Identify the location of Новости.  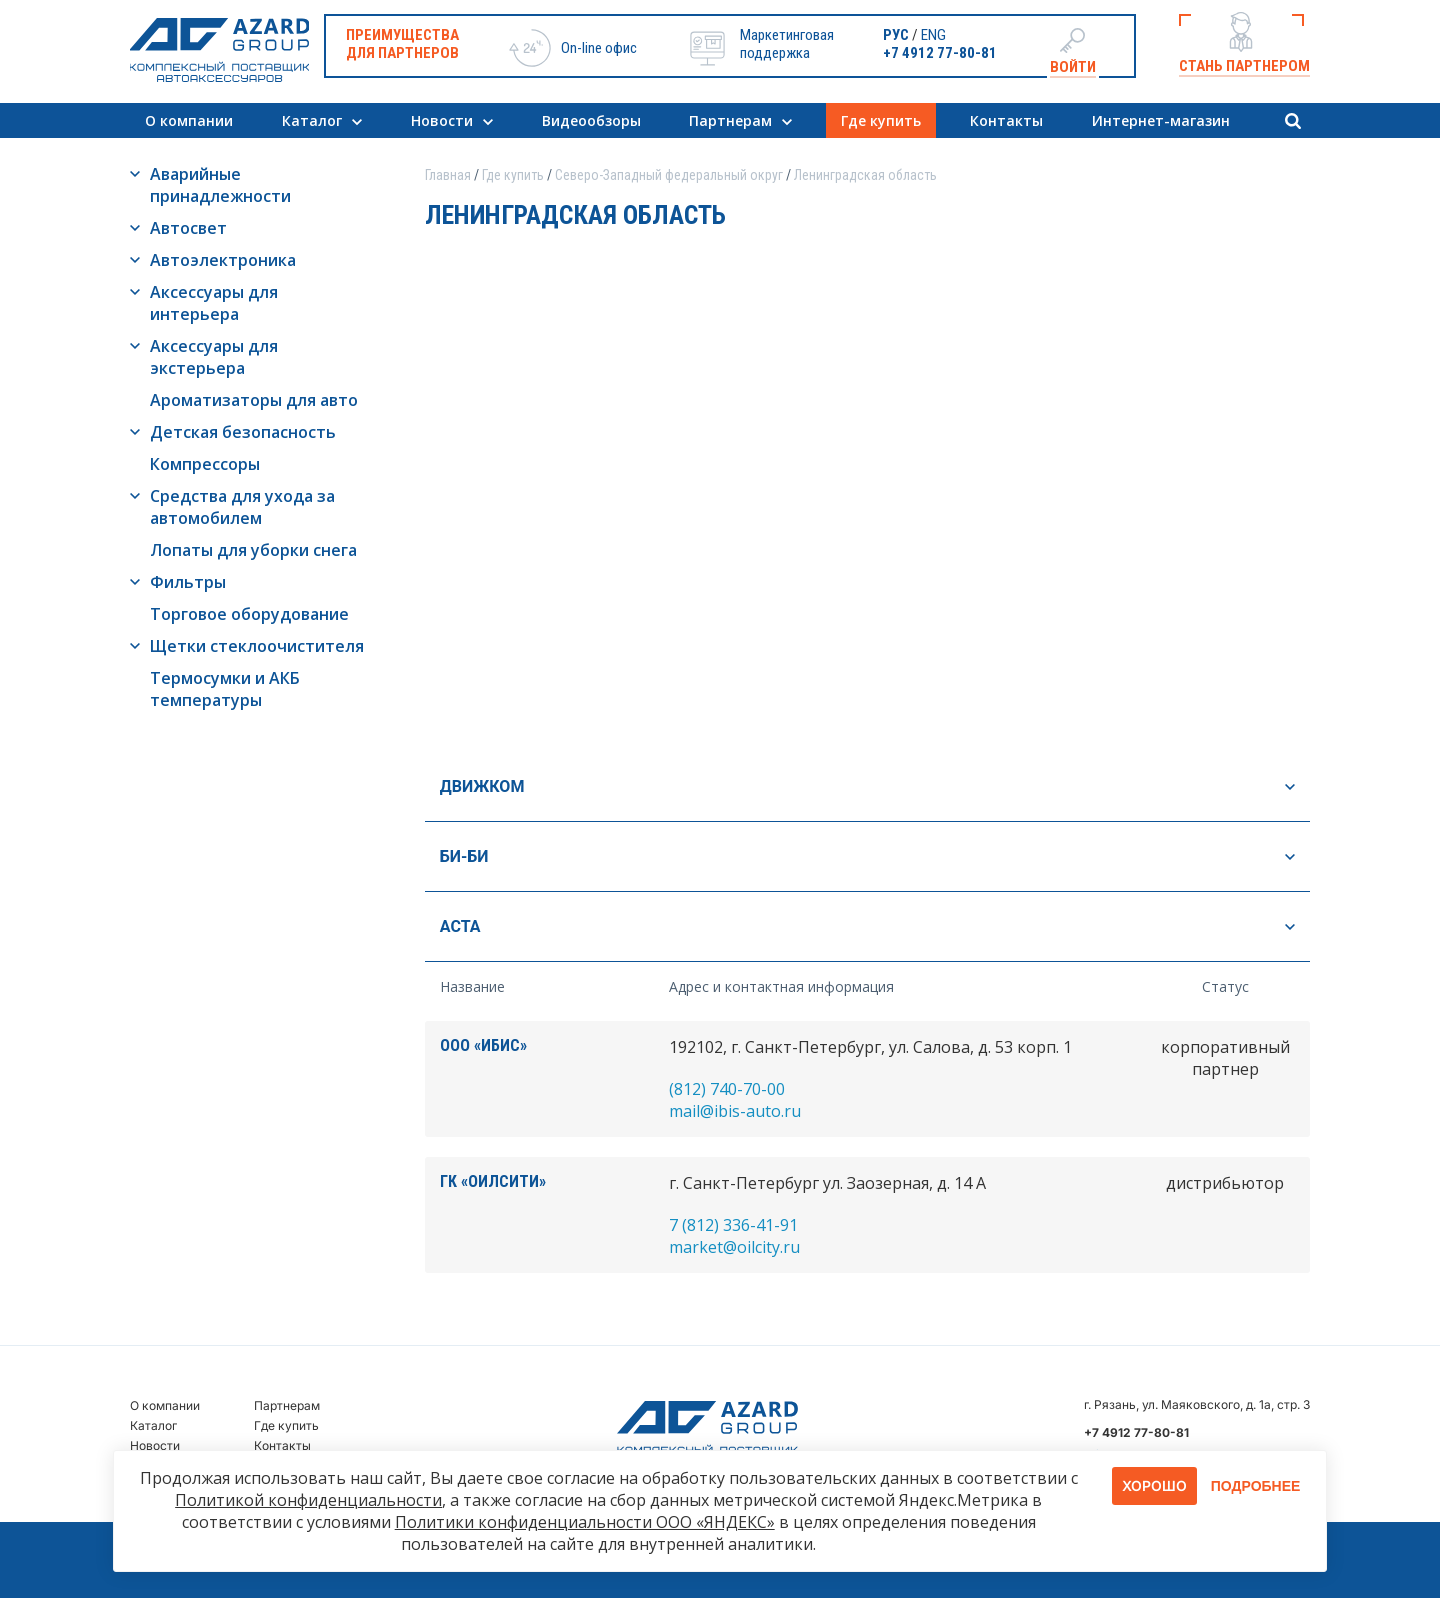
(442, 120).